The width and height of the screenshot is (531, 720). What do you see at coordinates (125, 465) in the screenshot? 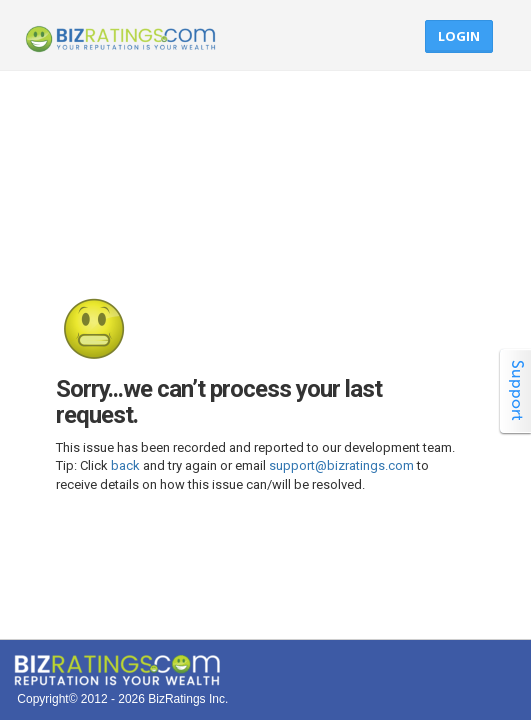
I see `back` at bounding box center [125, 465].